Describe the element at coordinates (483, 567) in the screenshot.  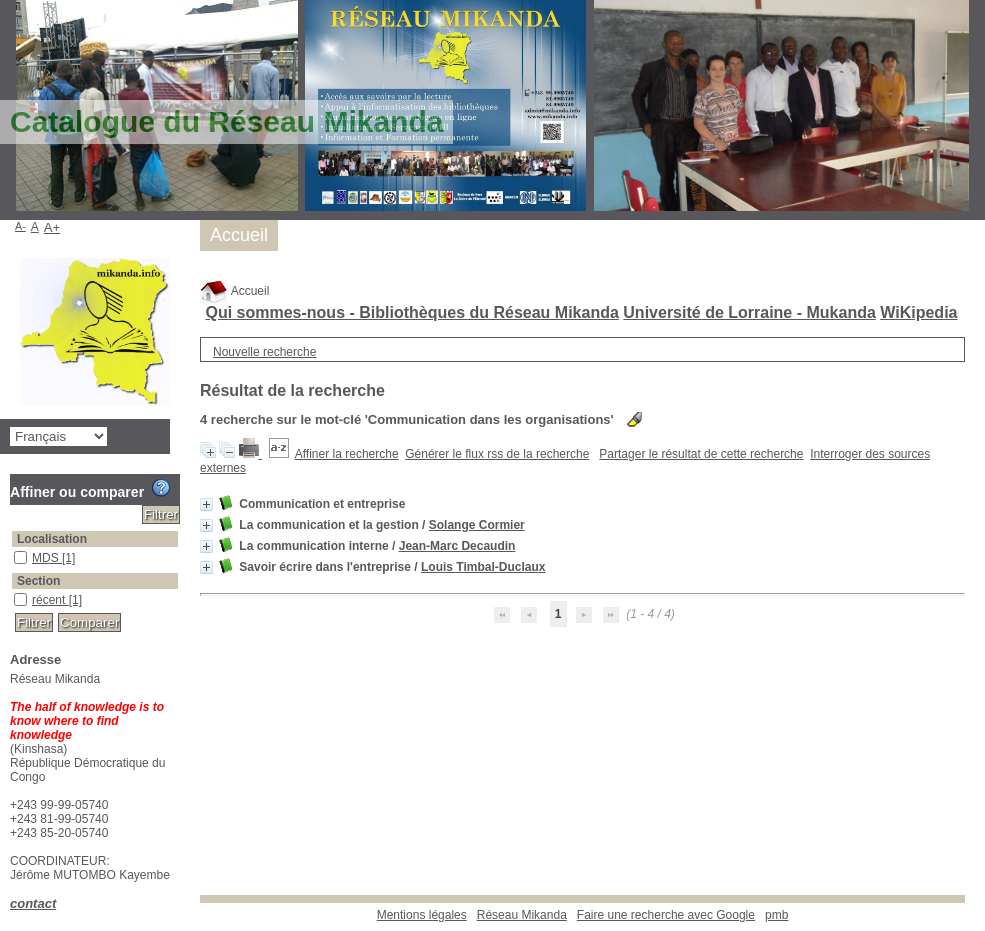
I see `Louis Timbal-Duclaux` at that location.